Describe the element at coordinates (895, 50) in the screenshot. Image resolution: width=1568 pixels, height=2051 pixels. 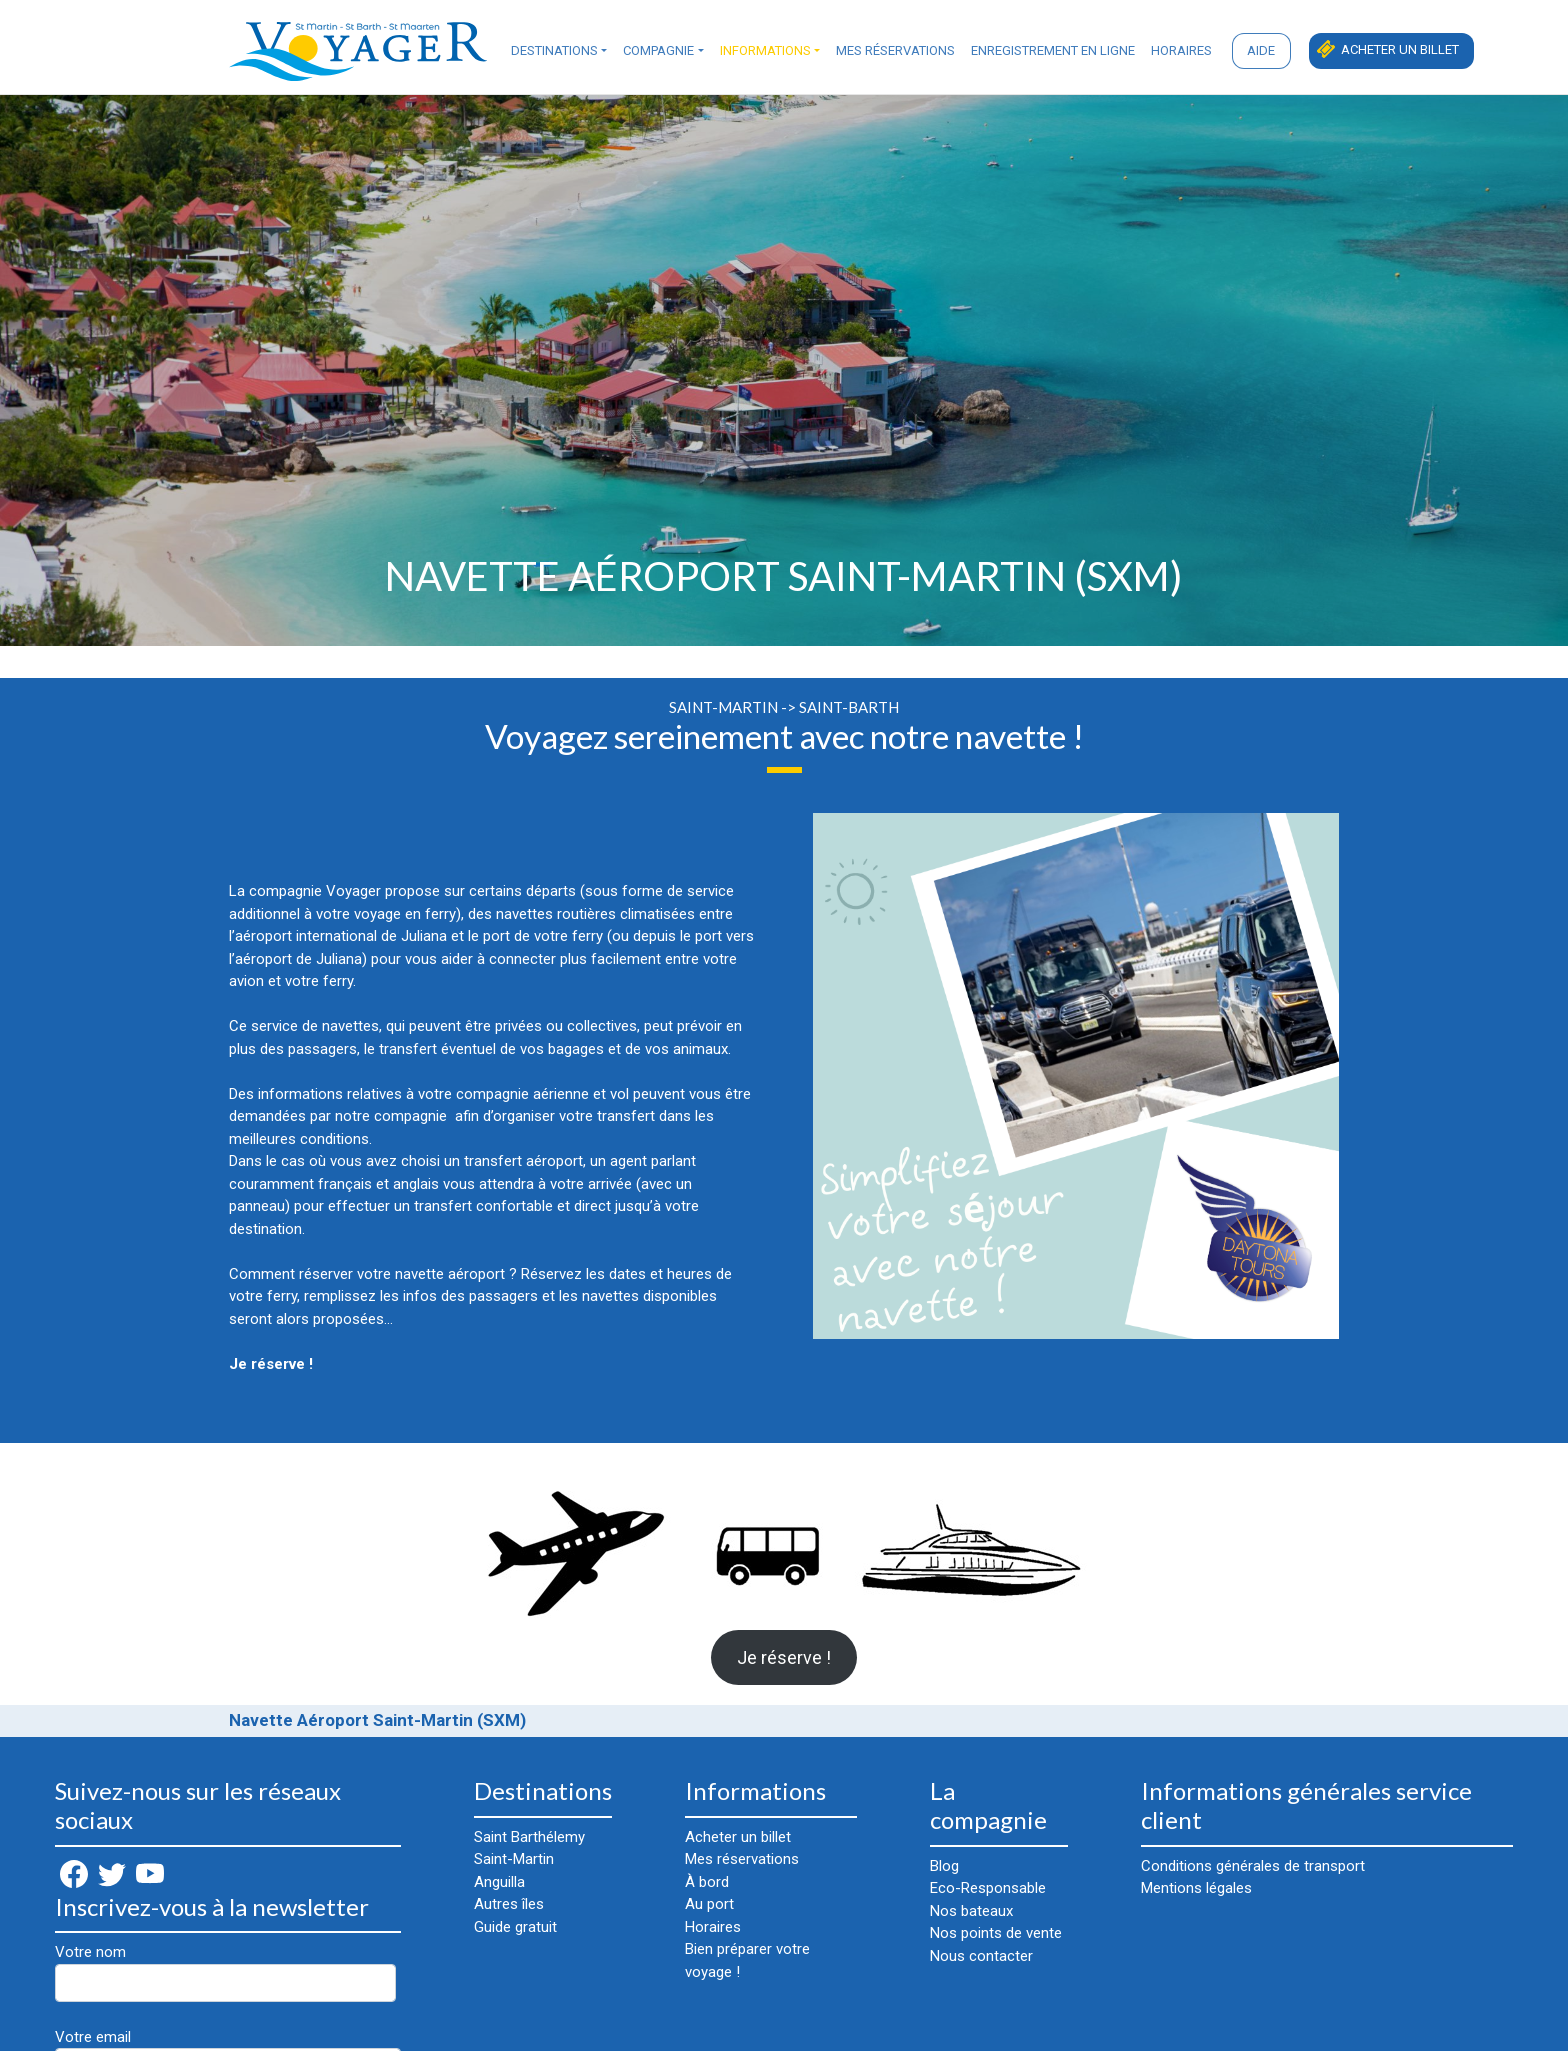
I see `Mes réservations` at that location.